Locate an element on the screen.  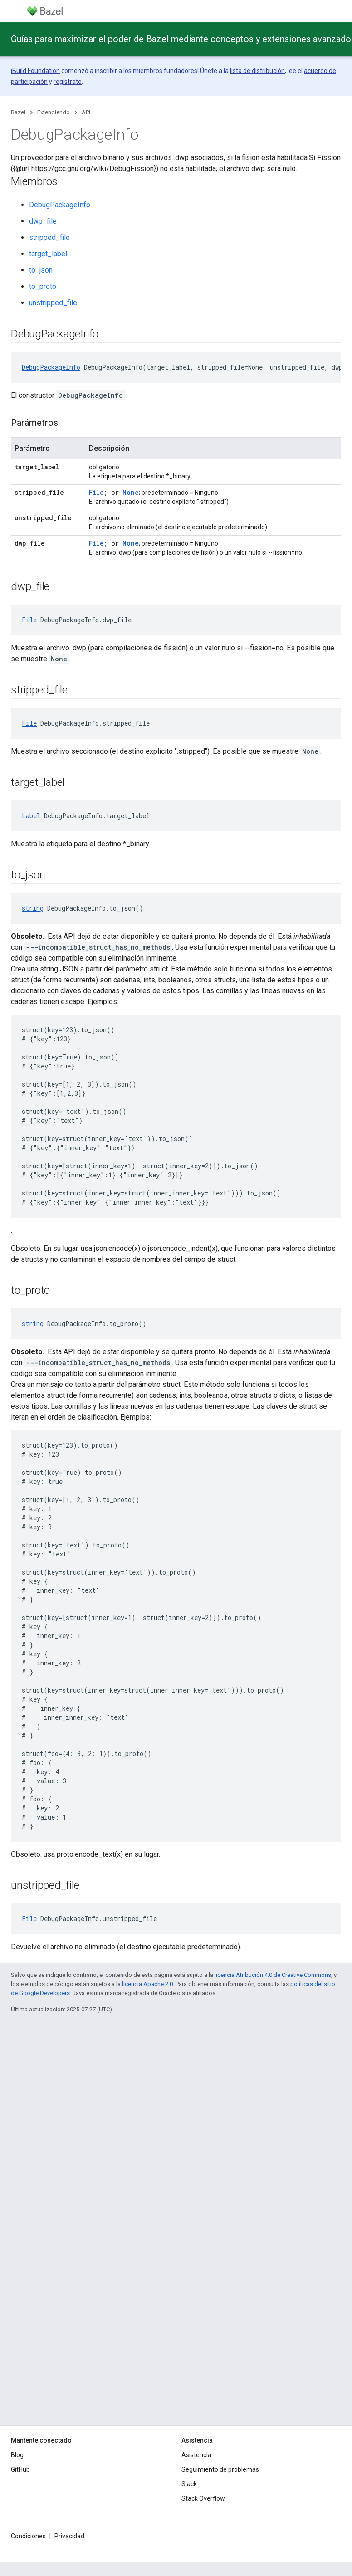
Extendiendo is located at coordinates (53, 112).